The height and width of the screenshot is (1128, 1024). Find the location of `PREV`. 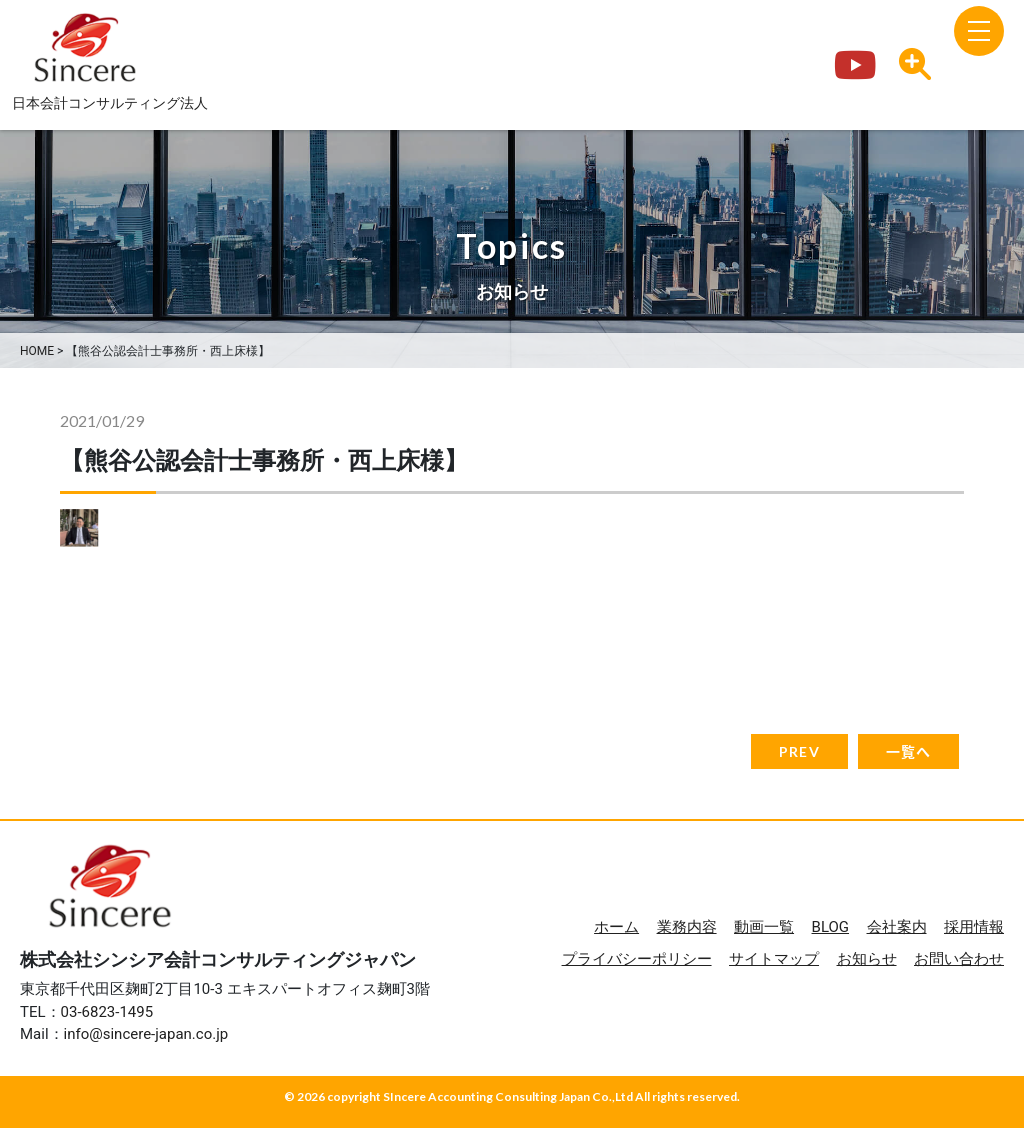

PREV is located at coordinates (799, 751).